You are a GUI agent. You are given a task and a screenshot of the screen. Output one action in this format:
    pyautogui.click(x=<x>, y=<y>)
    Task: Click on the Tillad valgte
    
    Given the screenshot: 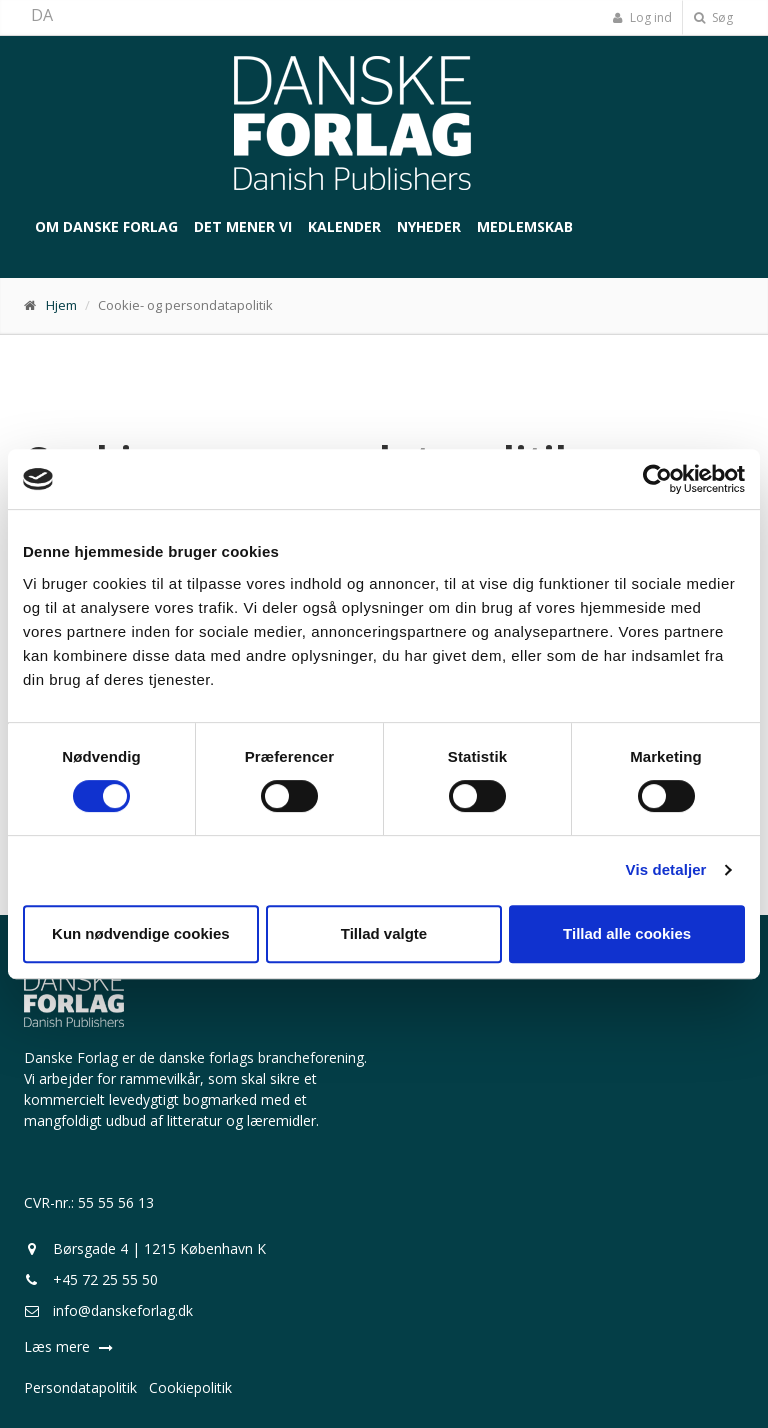 What is the action you would take?
    pyautogui.click(x=384, y=933)
    